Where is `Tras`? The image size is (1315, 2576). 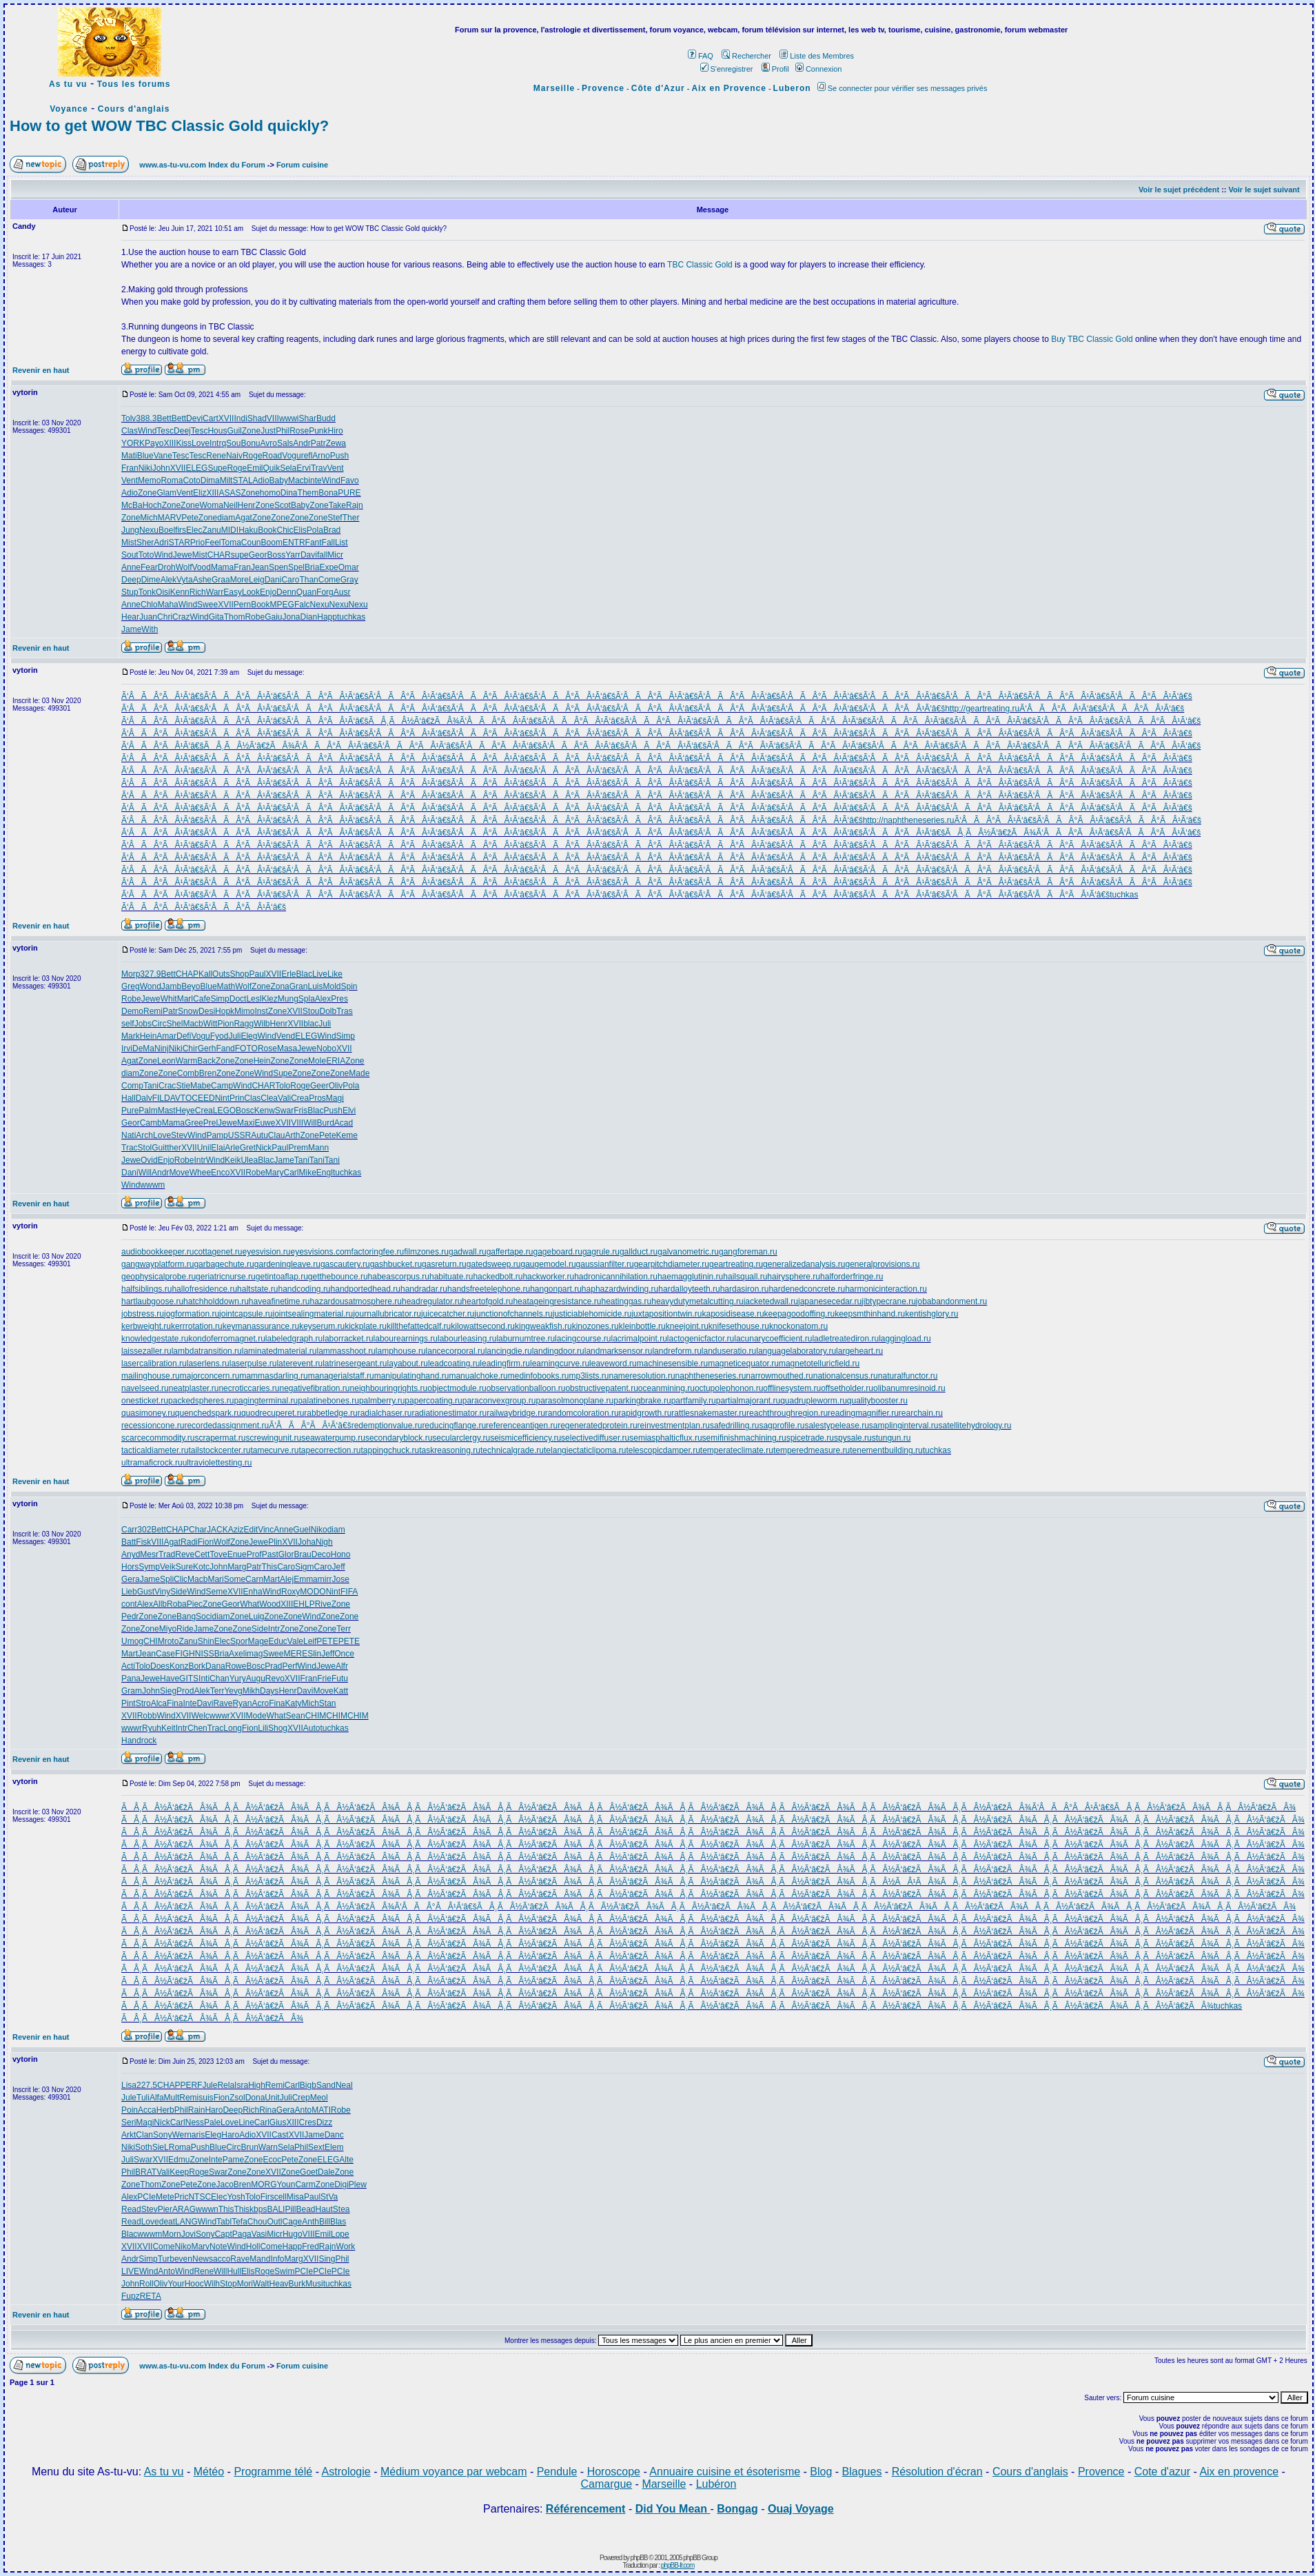
Tras is located at coordinates (344, 1011).